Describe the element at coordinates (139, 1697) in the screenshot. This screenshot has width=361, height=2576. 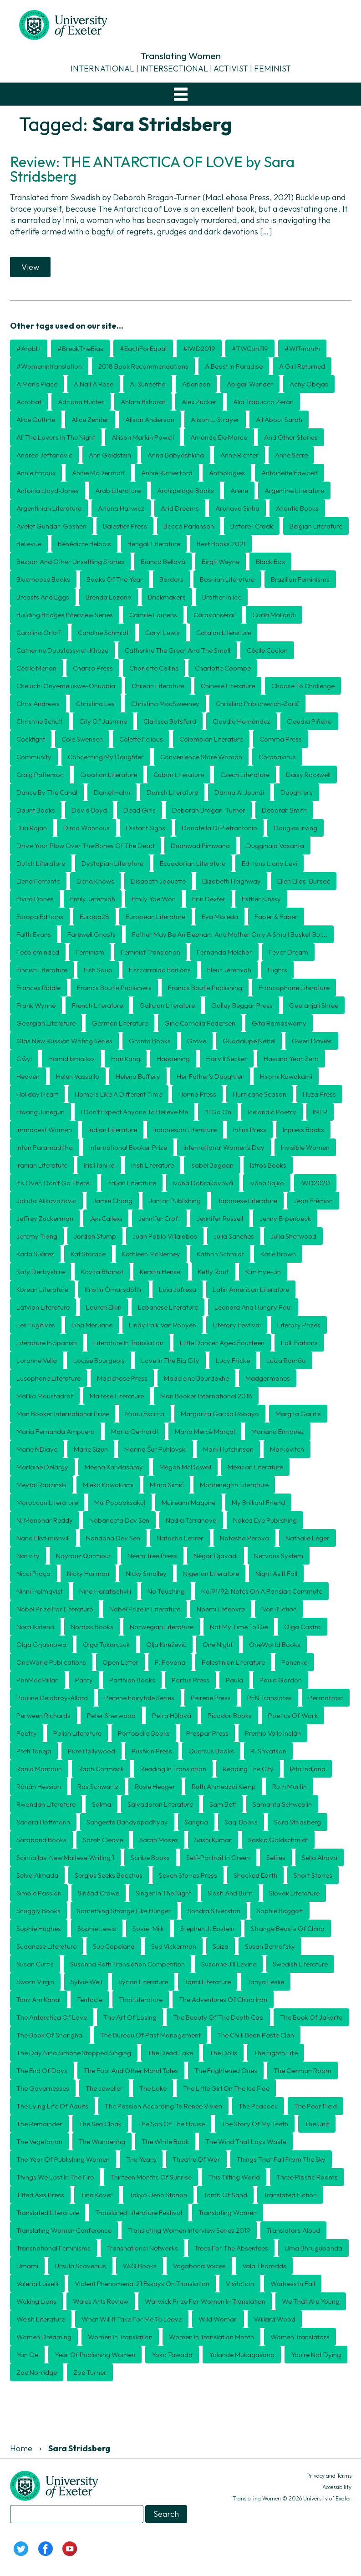
I see `Peirene Fairytale Series` at that location.